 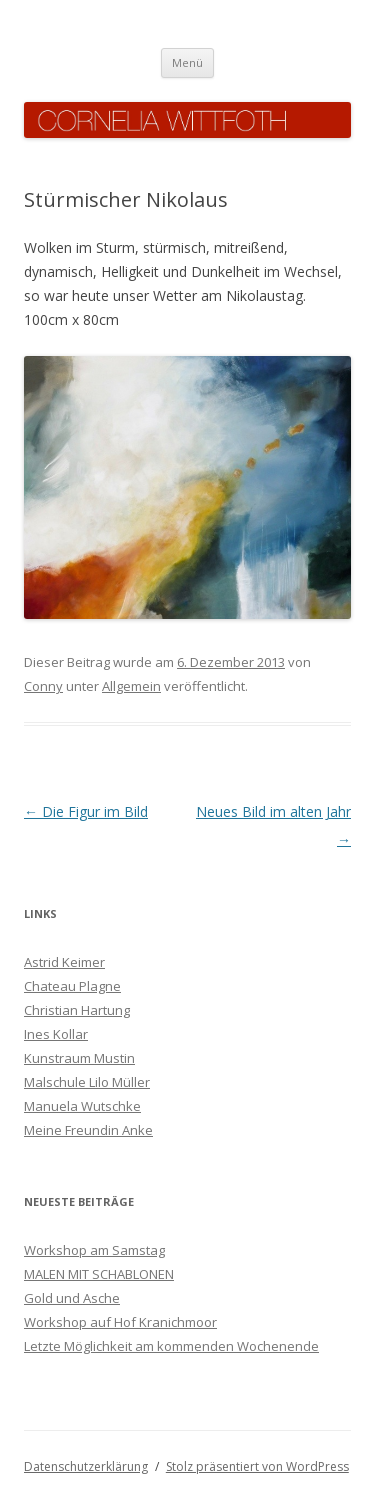 What do you see at coordinates (86, 1466) in the screenshot?
I see `Datenschutzerklärung` at bounding box center [86, 1466].